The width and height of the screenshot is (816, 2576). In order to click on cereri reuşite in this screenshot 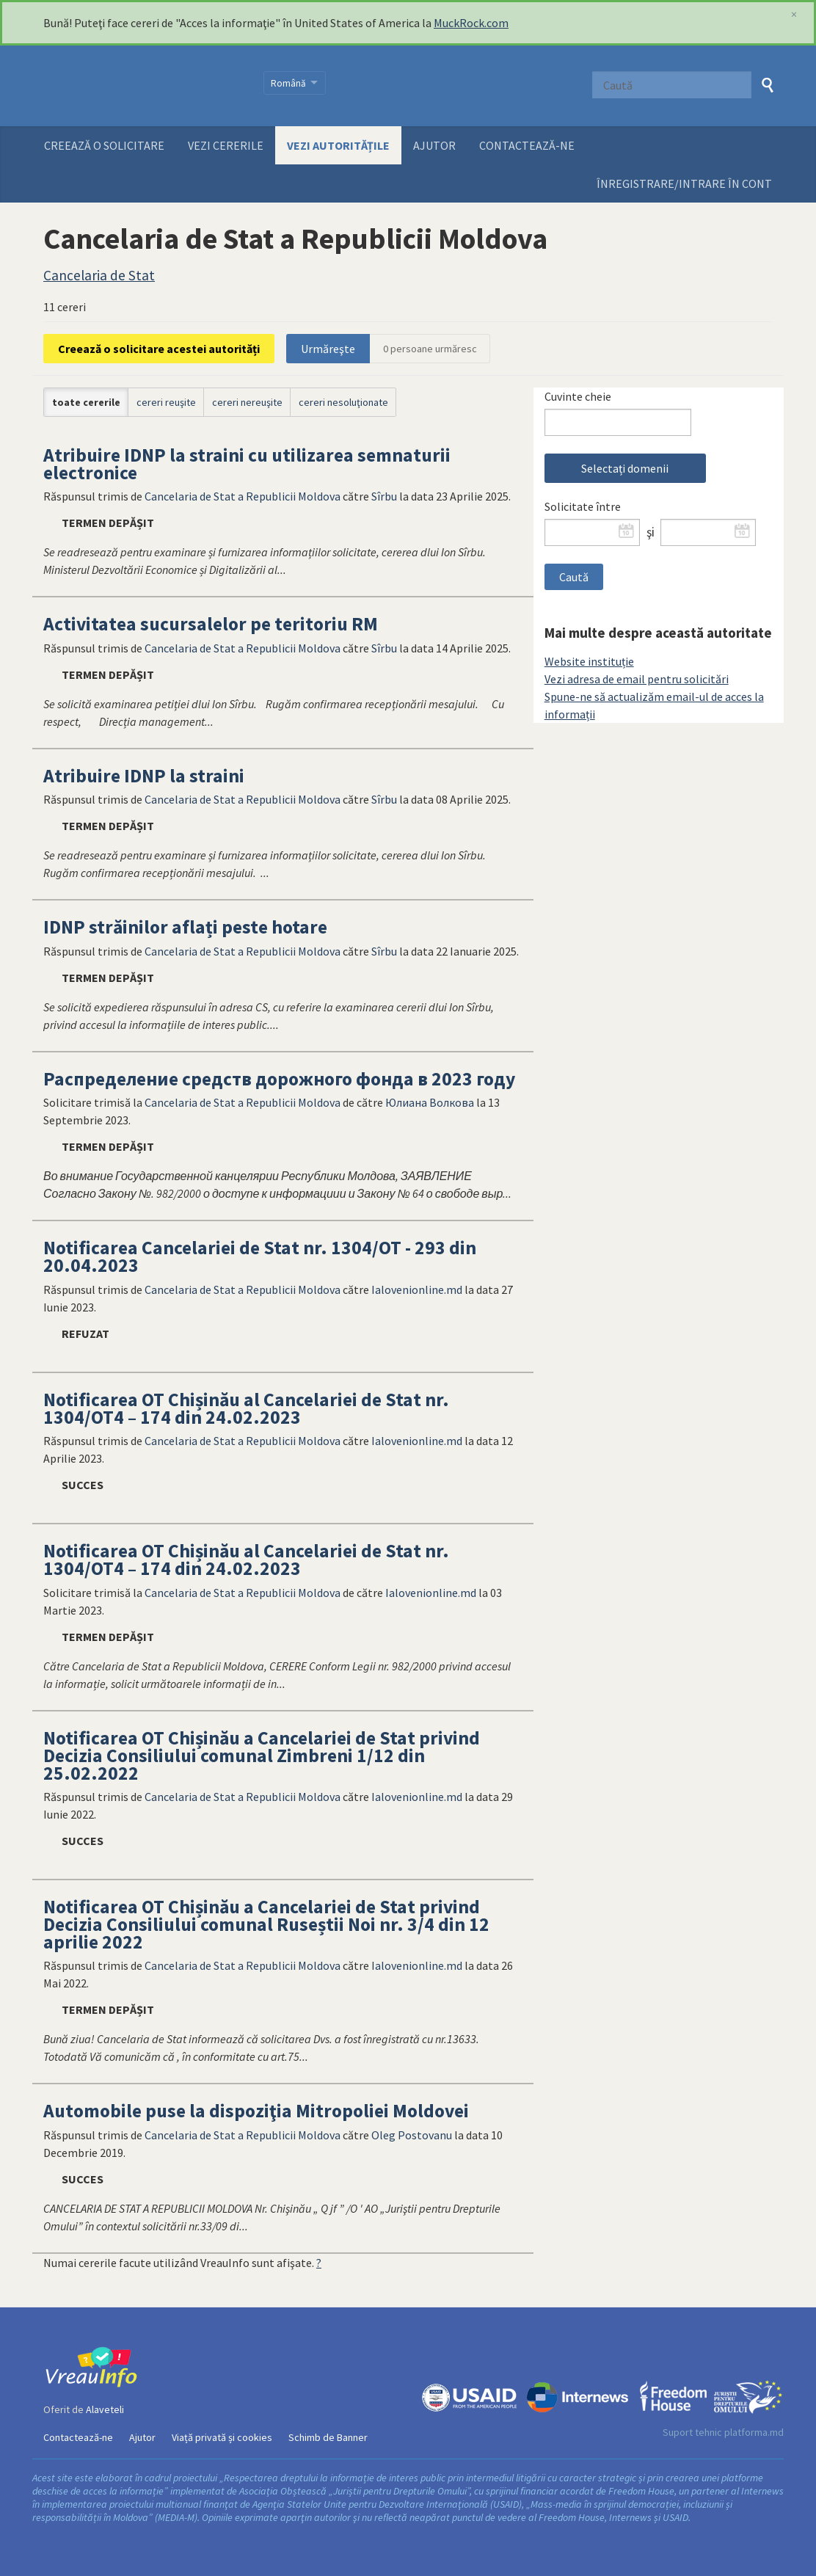, I will do `click(166, 402)`.